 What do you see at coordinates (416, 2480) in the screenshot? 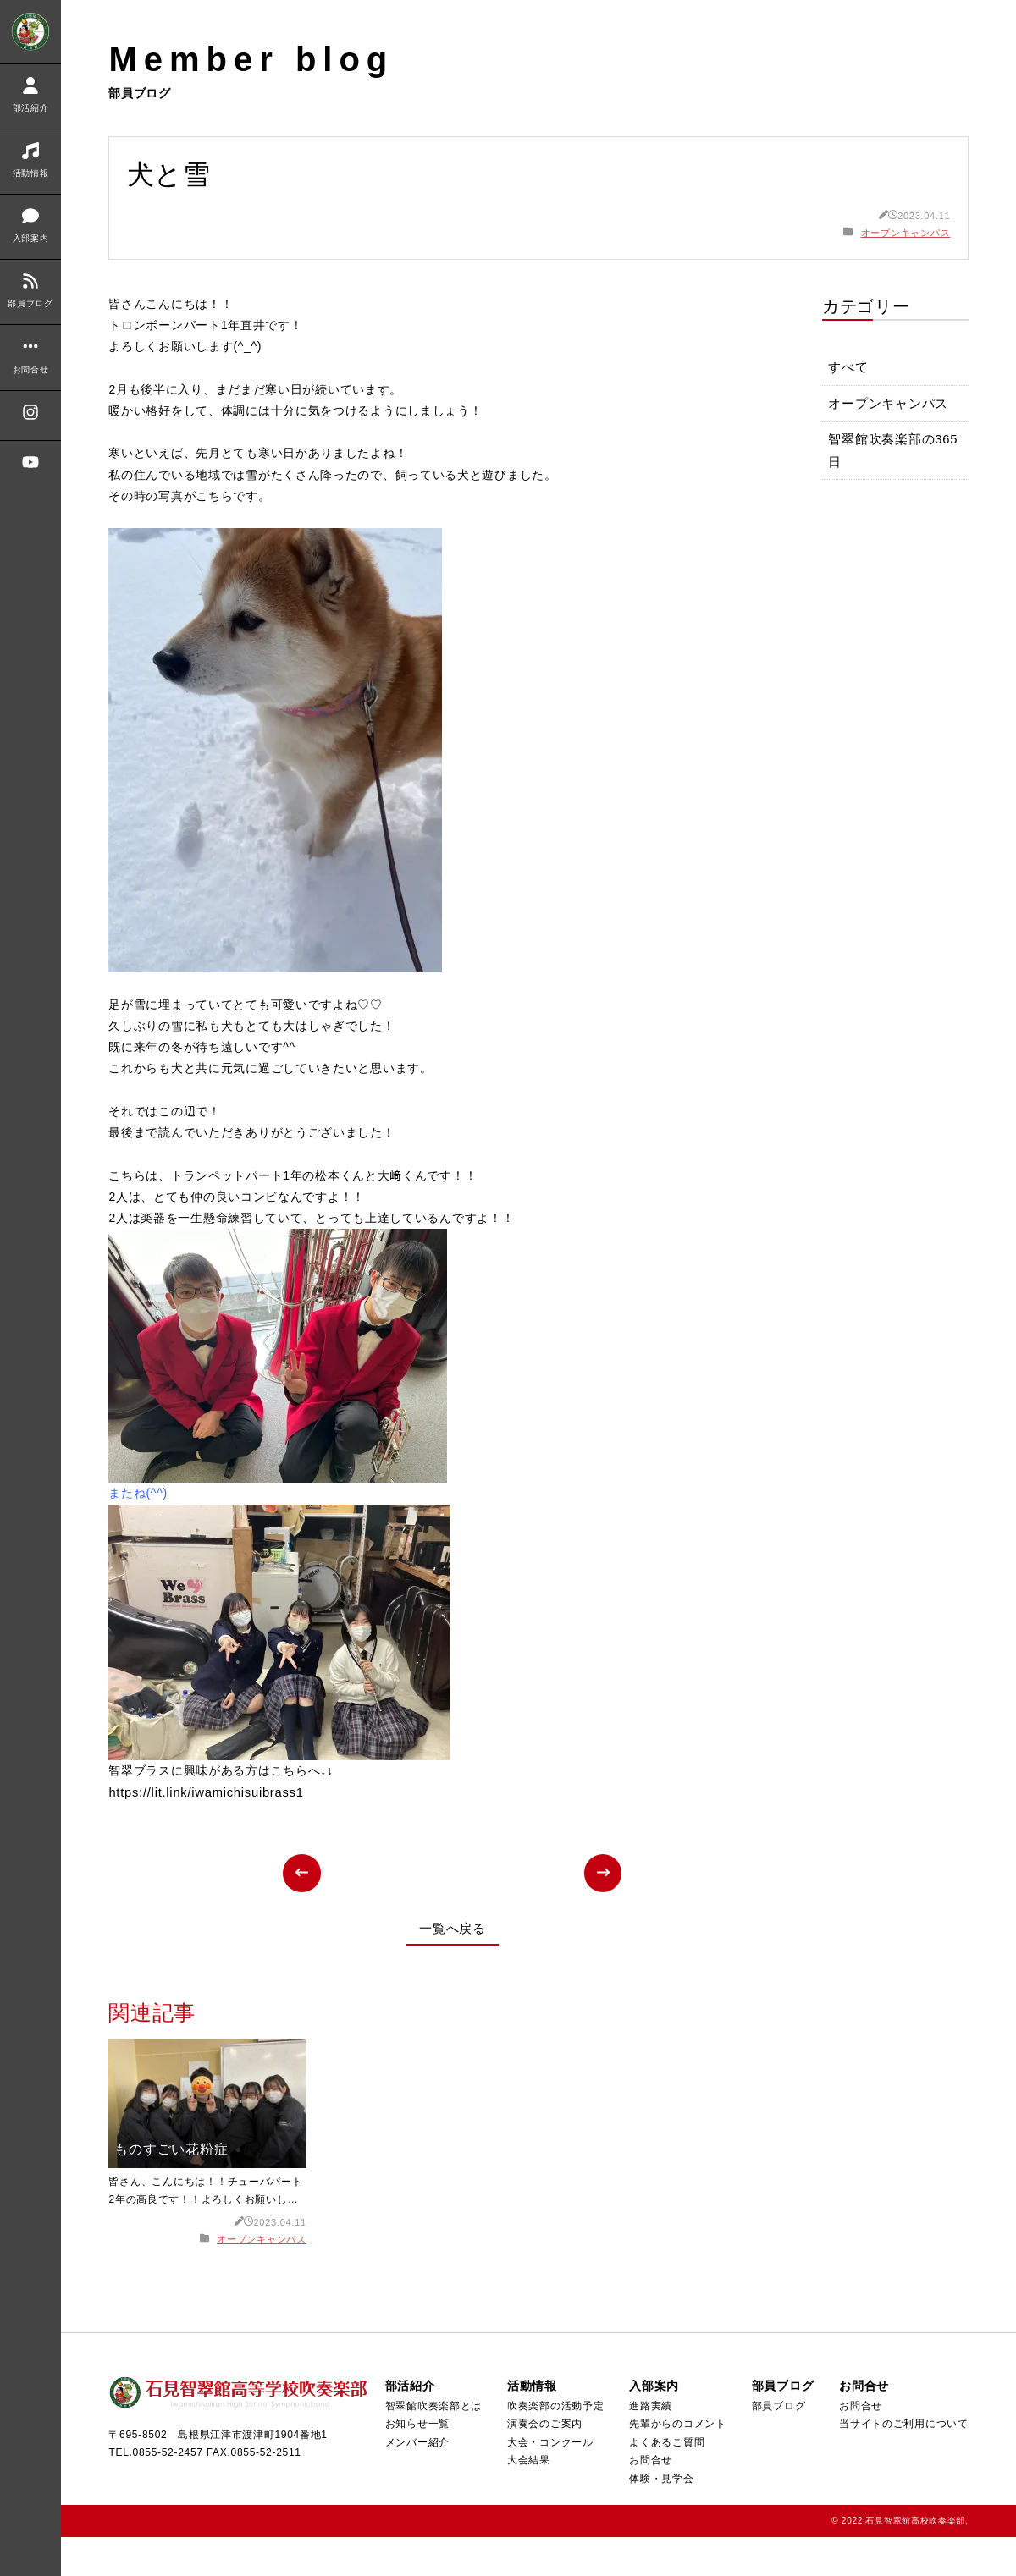
I see `メンバー紹介` at bounding box center [416, 2480].